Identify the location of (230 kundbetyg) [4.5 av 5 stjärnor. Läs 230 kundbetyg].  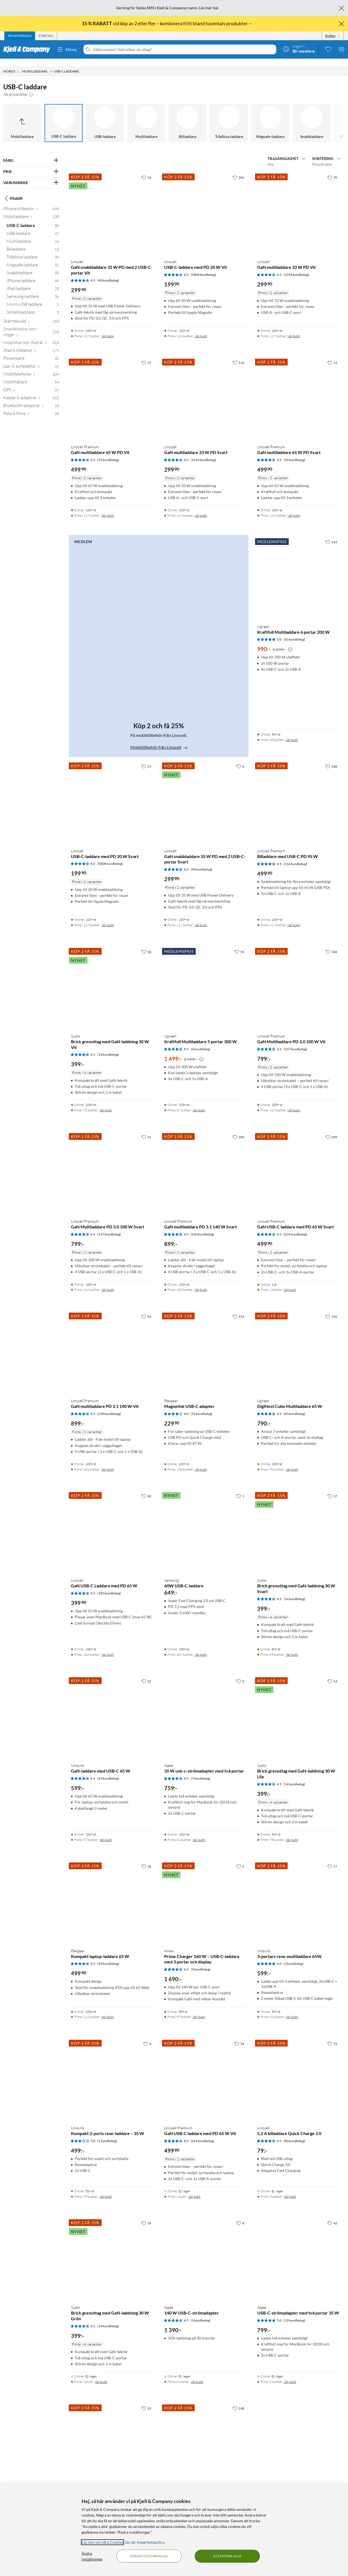
(202, 1227).